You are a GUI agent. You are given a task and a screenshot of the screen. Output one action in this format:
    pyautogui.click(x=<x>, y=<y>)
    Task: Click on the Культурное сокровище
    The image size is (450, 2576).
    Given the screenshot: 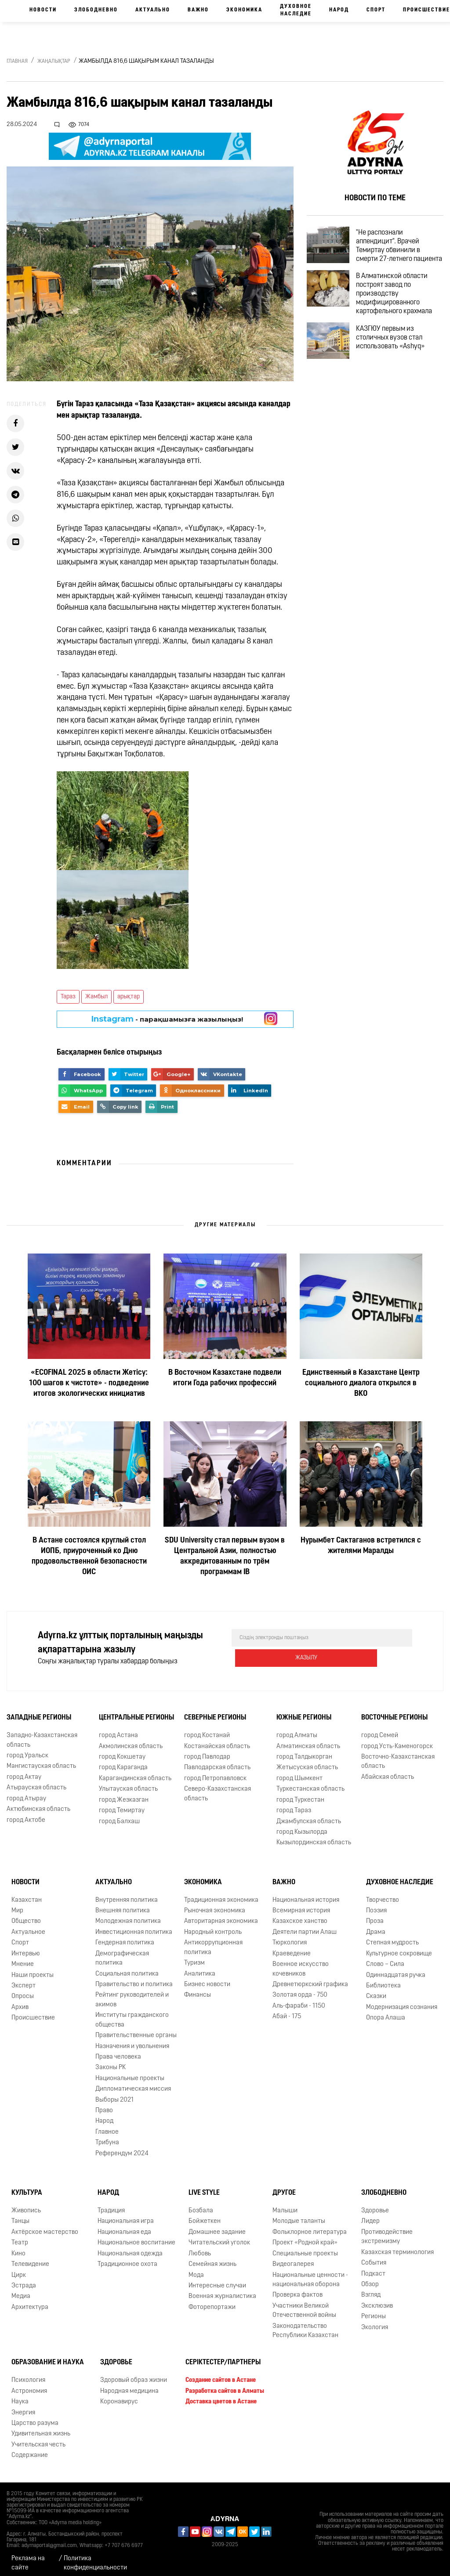 What is the action you would take?
    pyautogui.click(x=399, y=1947)
    